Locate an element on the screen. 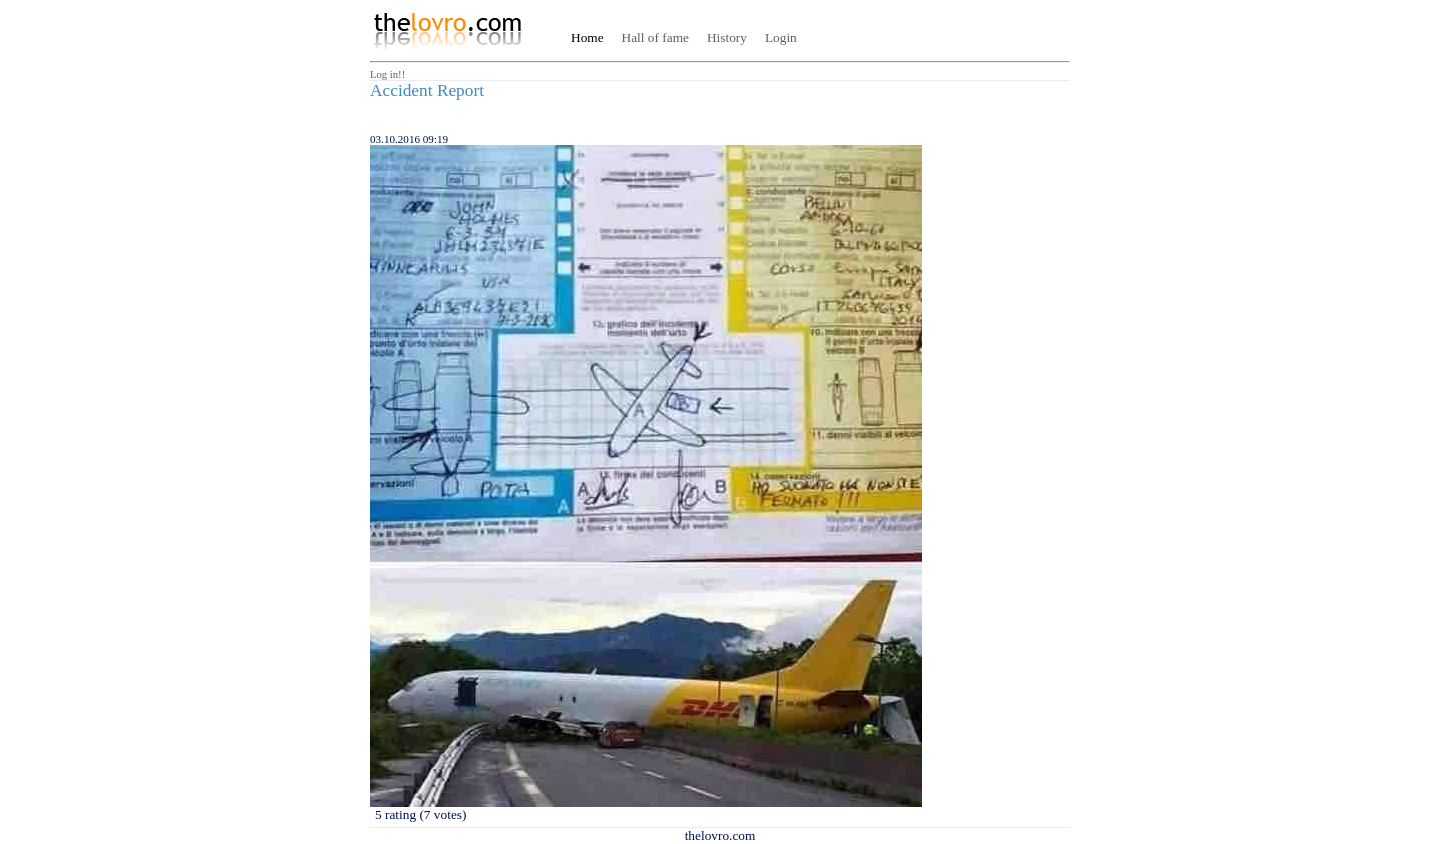  Hall of fame is located at coordinates (655, 37).